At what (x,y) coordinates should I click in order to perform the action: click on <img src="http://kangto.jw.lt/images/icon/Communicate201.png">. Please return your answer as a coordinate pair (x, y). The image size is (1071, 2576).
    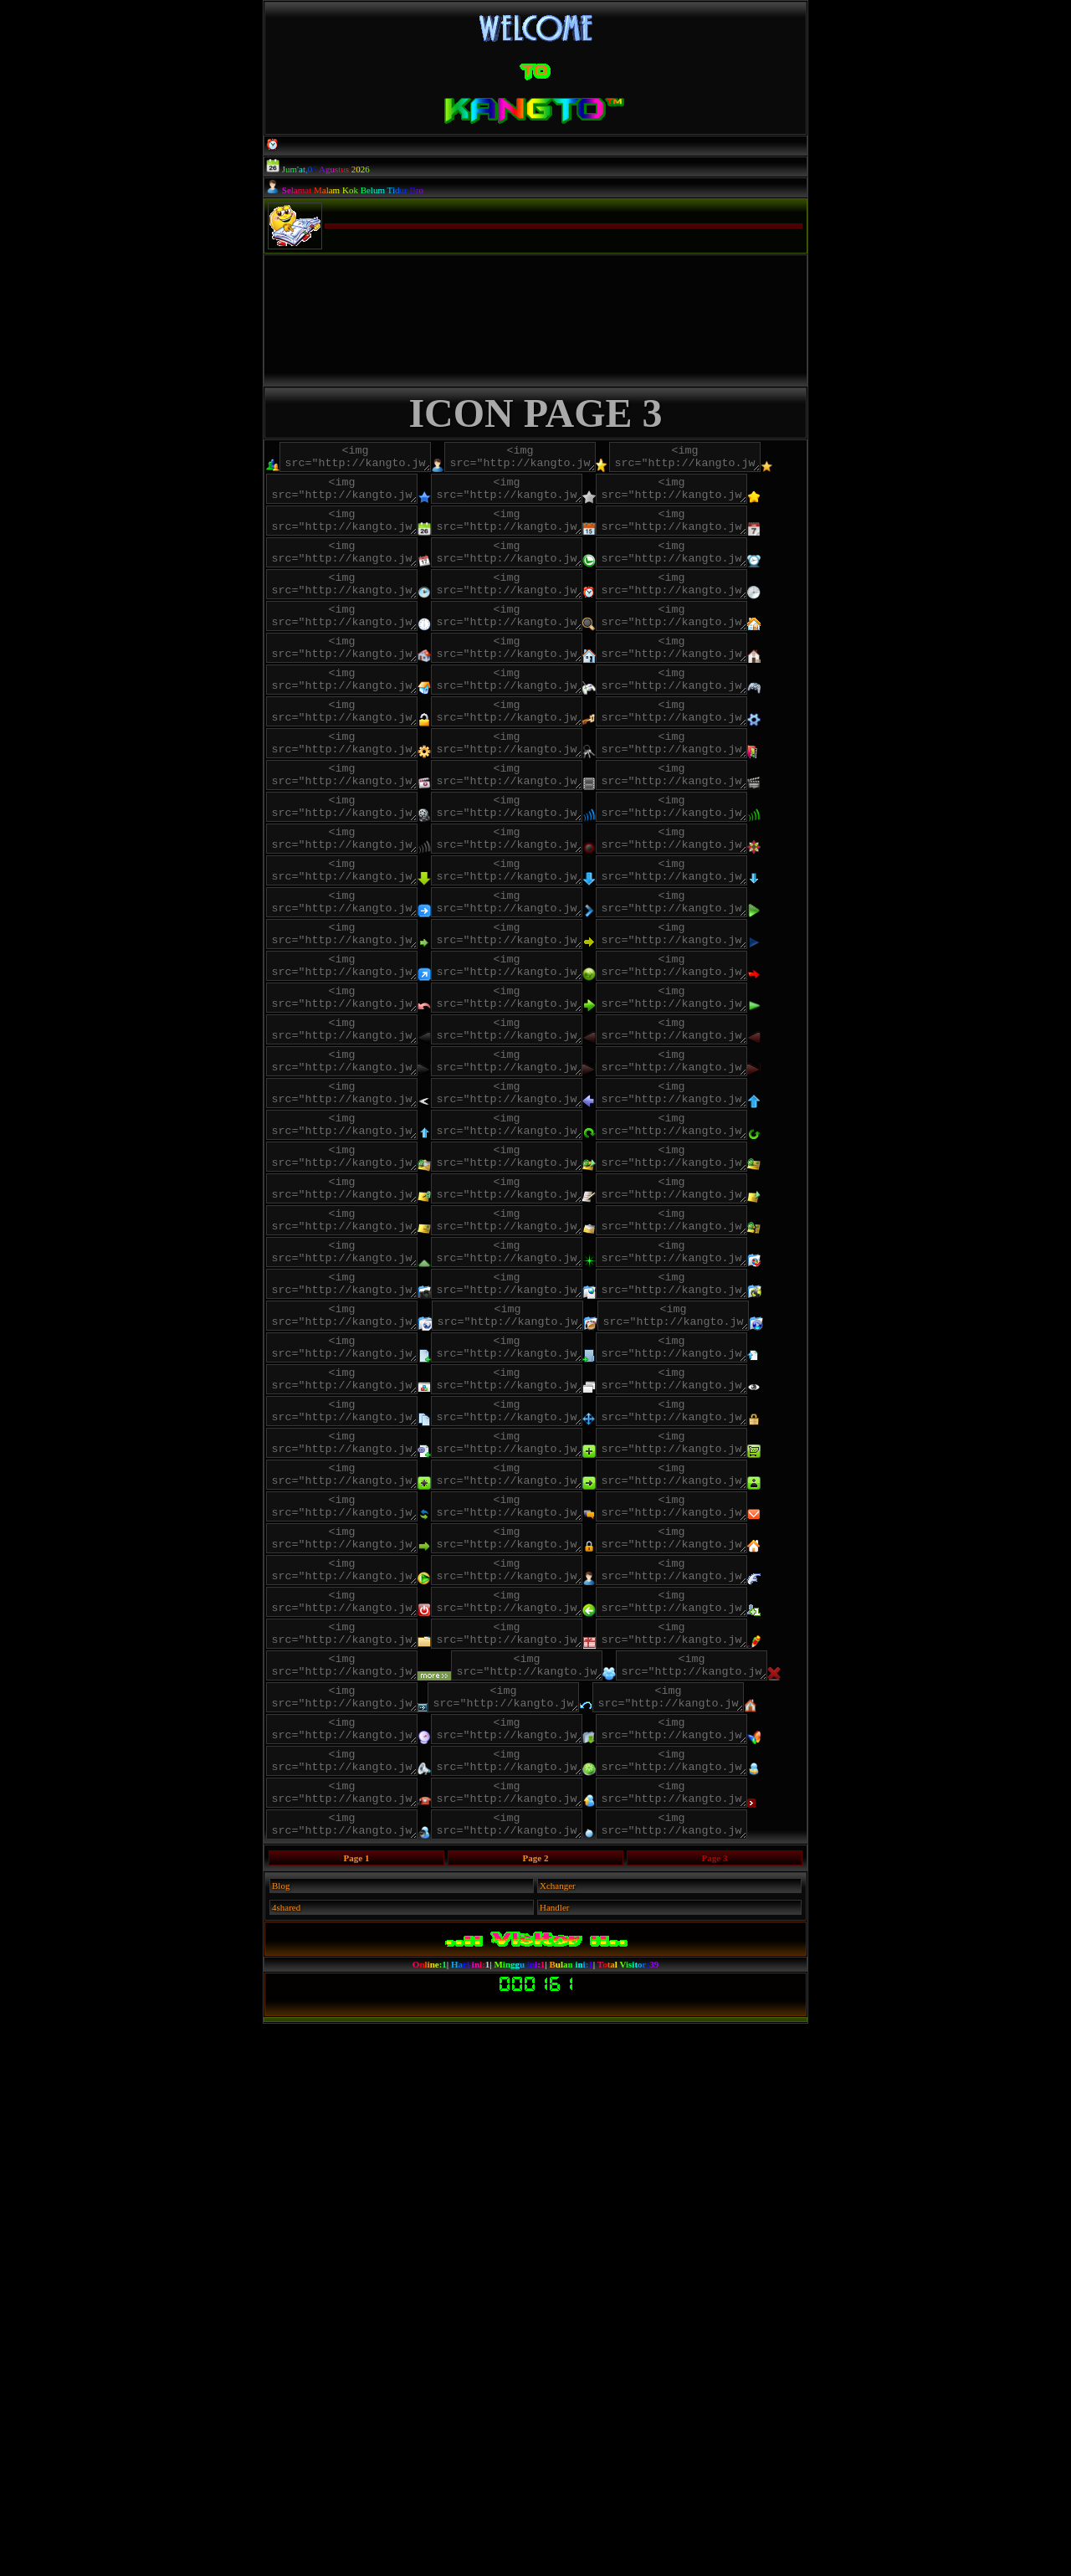
    Looking at the image, I should click on (545, 2227).